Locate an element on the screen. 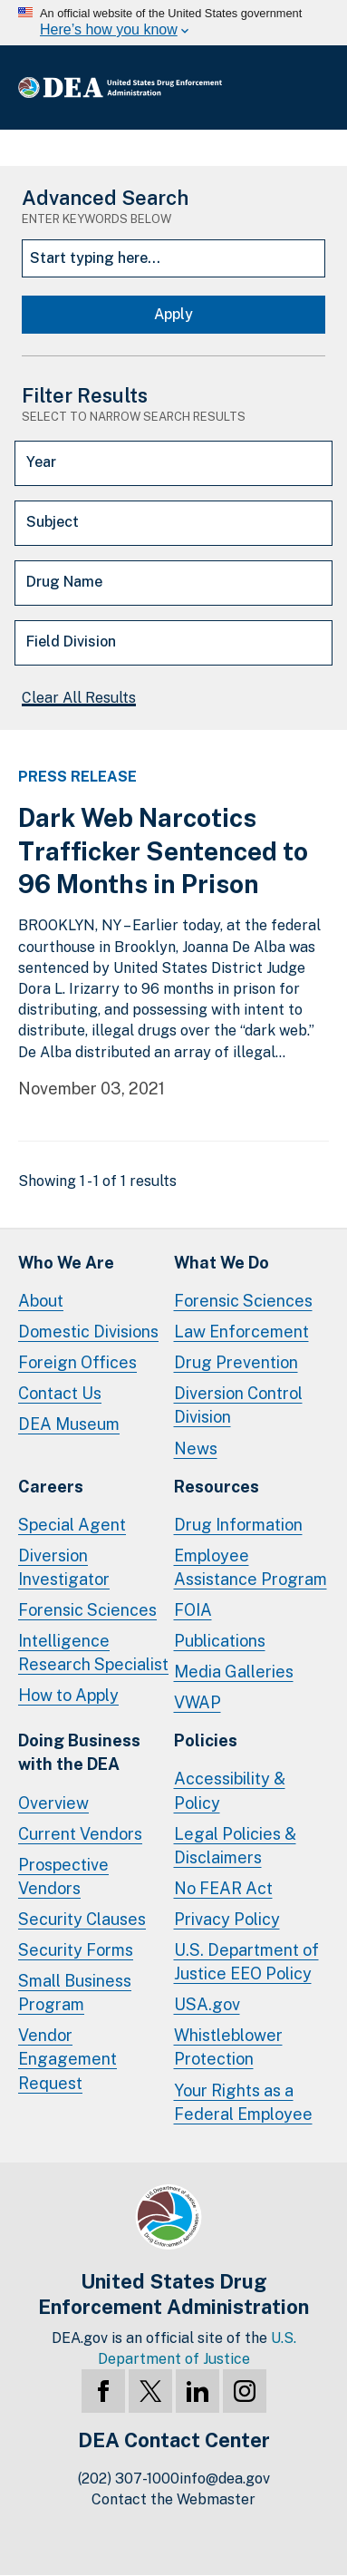  Doing Businesswith the DEA is located at coordinates (79, 1752).